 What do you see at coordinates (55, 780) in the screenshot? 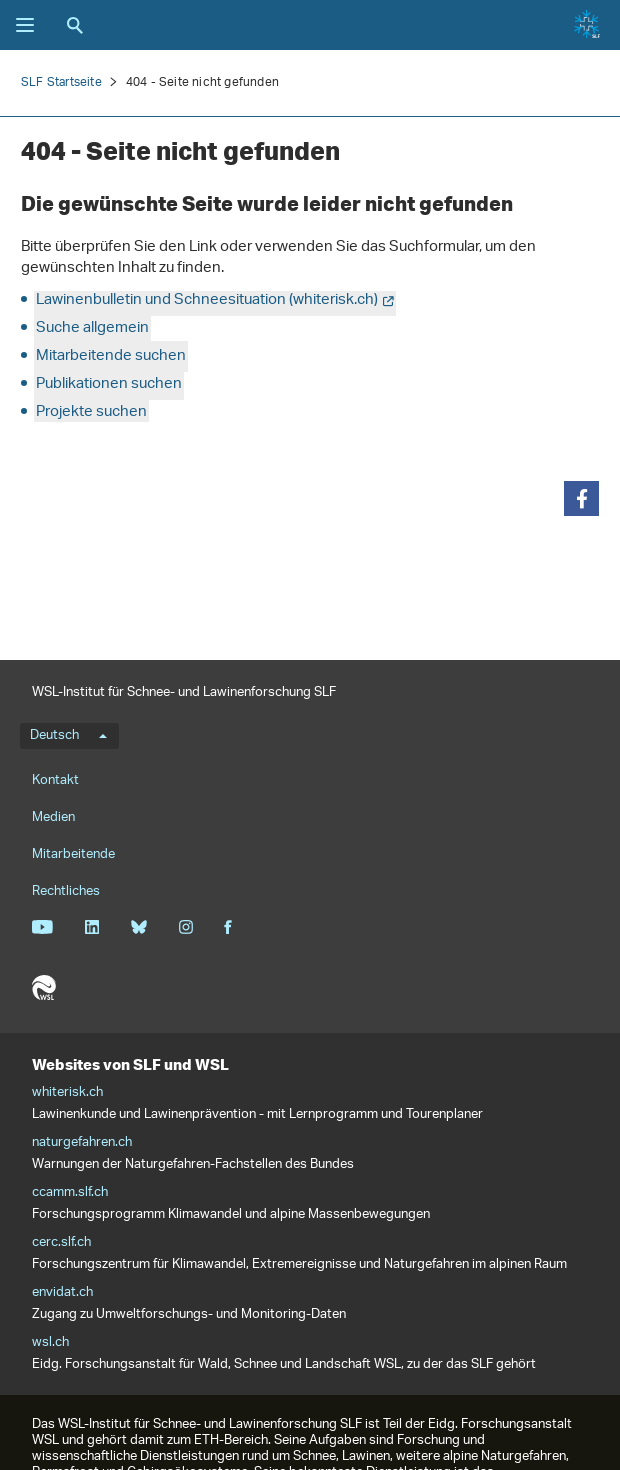
I see `Kontakt` at bounding box center [55, 780].